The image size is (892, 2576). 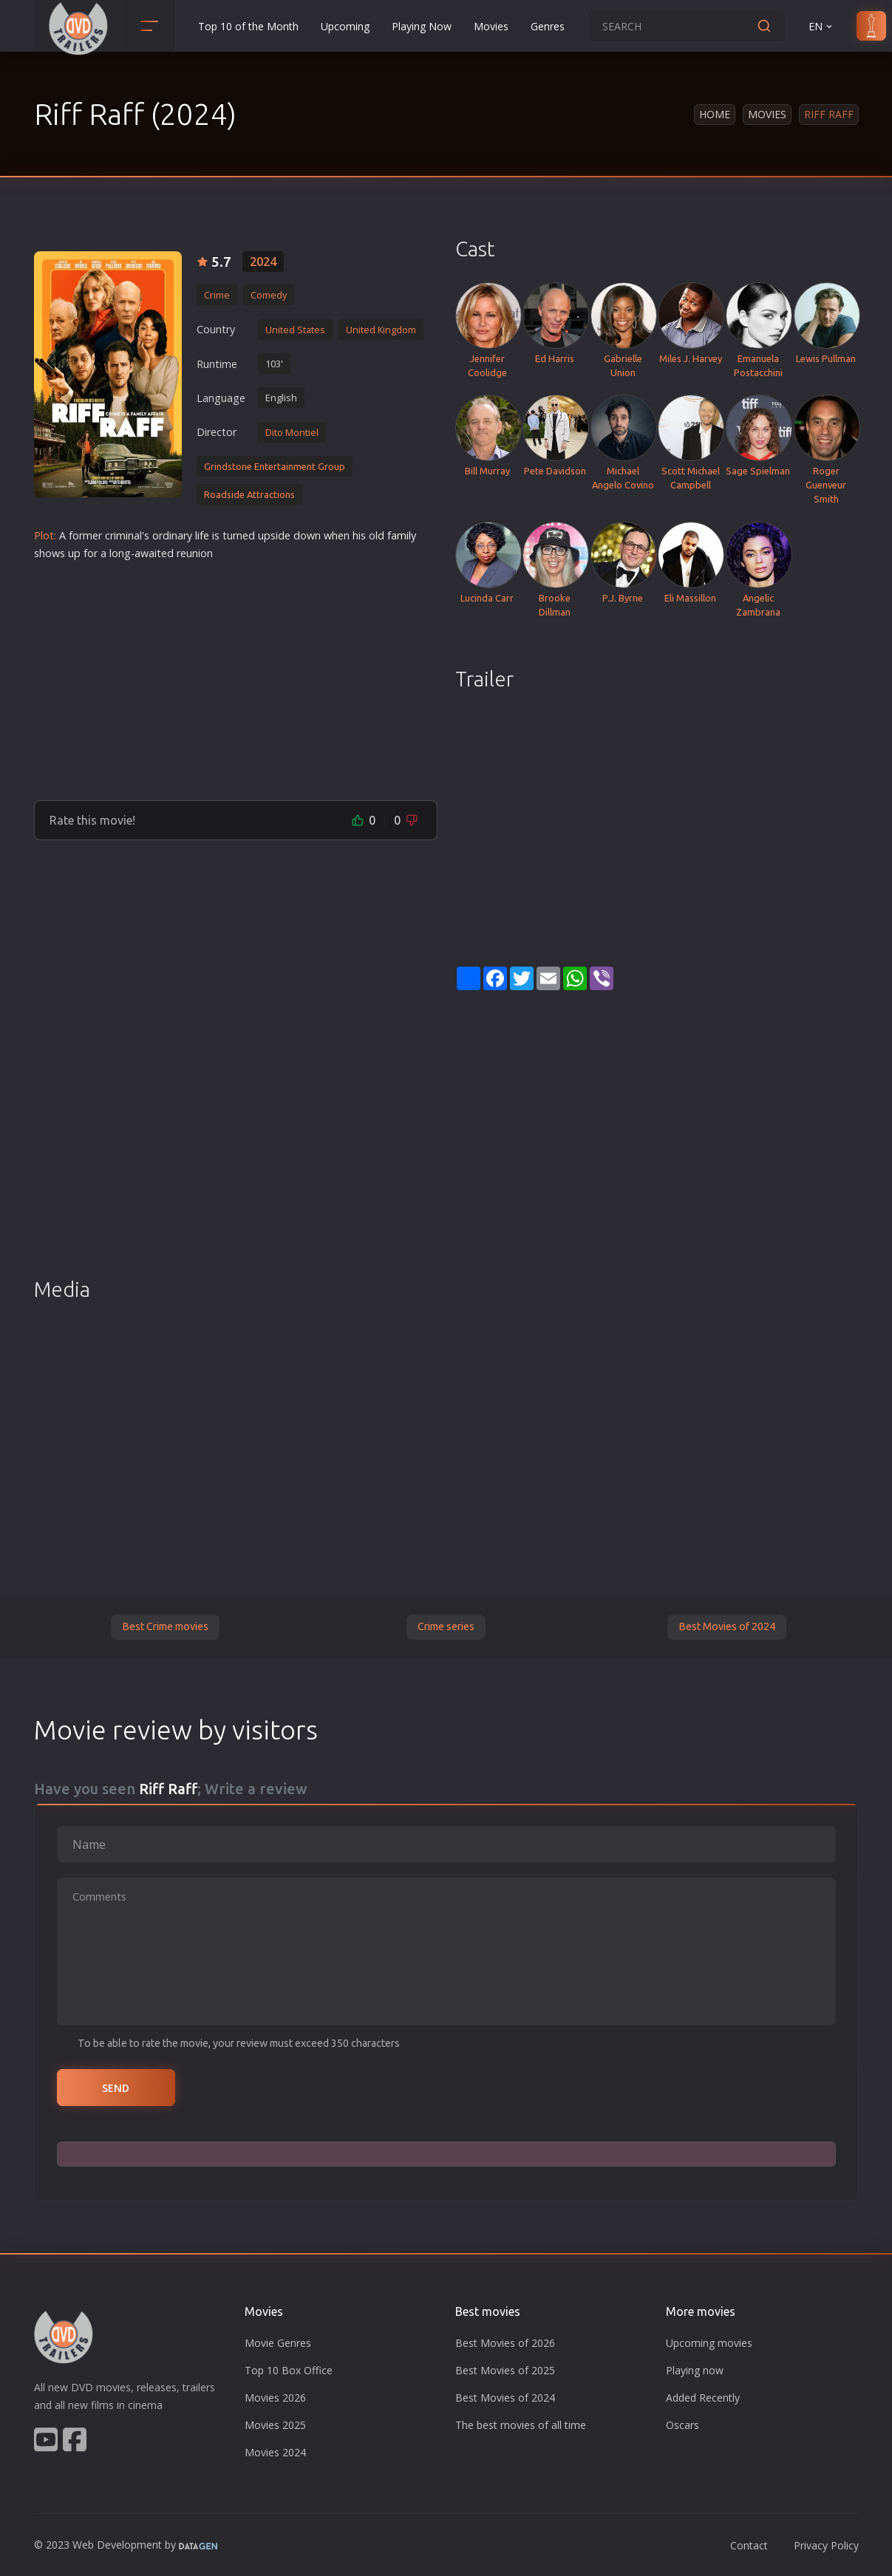 What do you see at coordinates (821, 26) in the screenshot?
I see `EN [button]` at bounding box center [821, 26].